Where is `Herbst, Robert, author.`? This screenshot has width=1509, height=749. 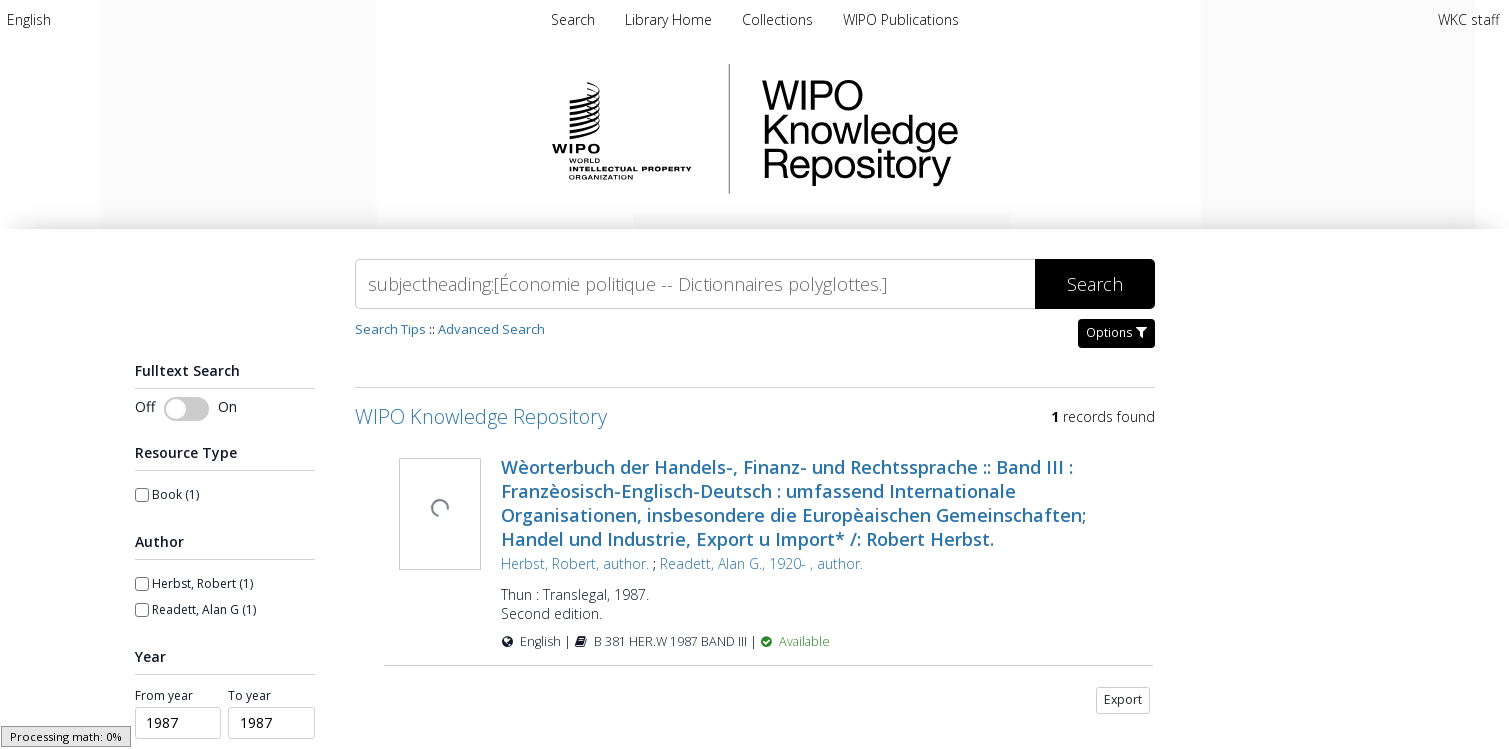 Herbst, Robert, author. is located at coordinates (575, 563).